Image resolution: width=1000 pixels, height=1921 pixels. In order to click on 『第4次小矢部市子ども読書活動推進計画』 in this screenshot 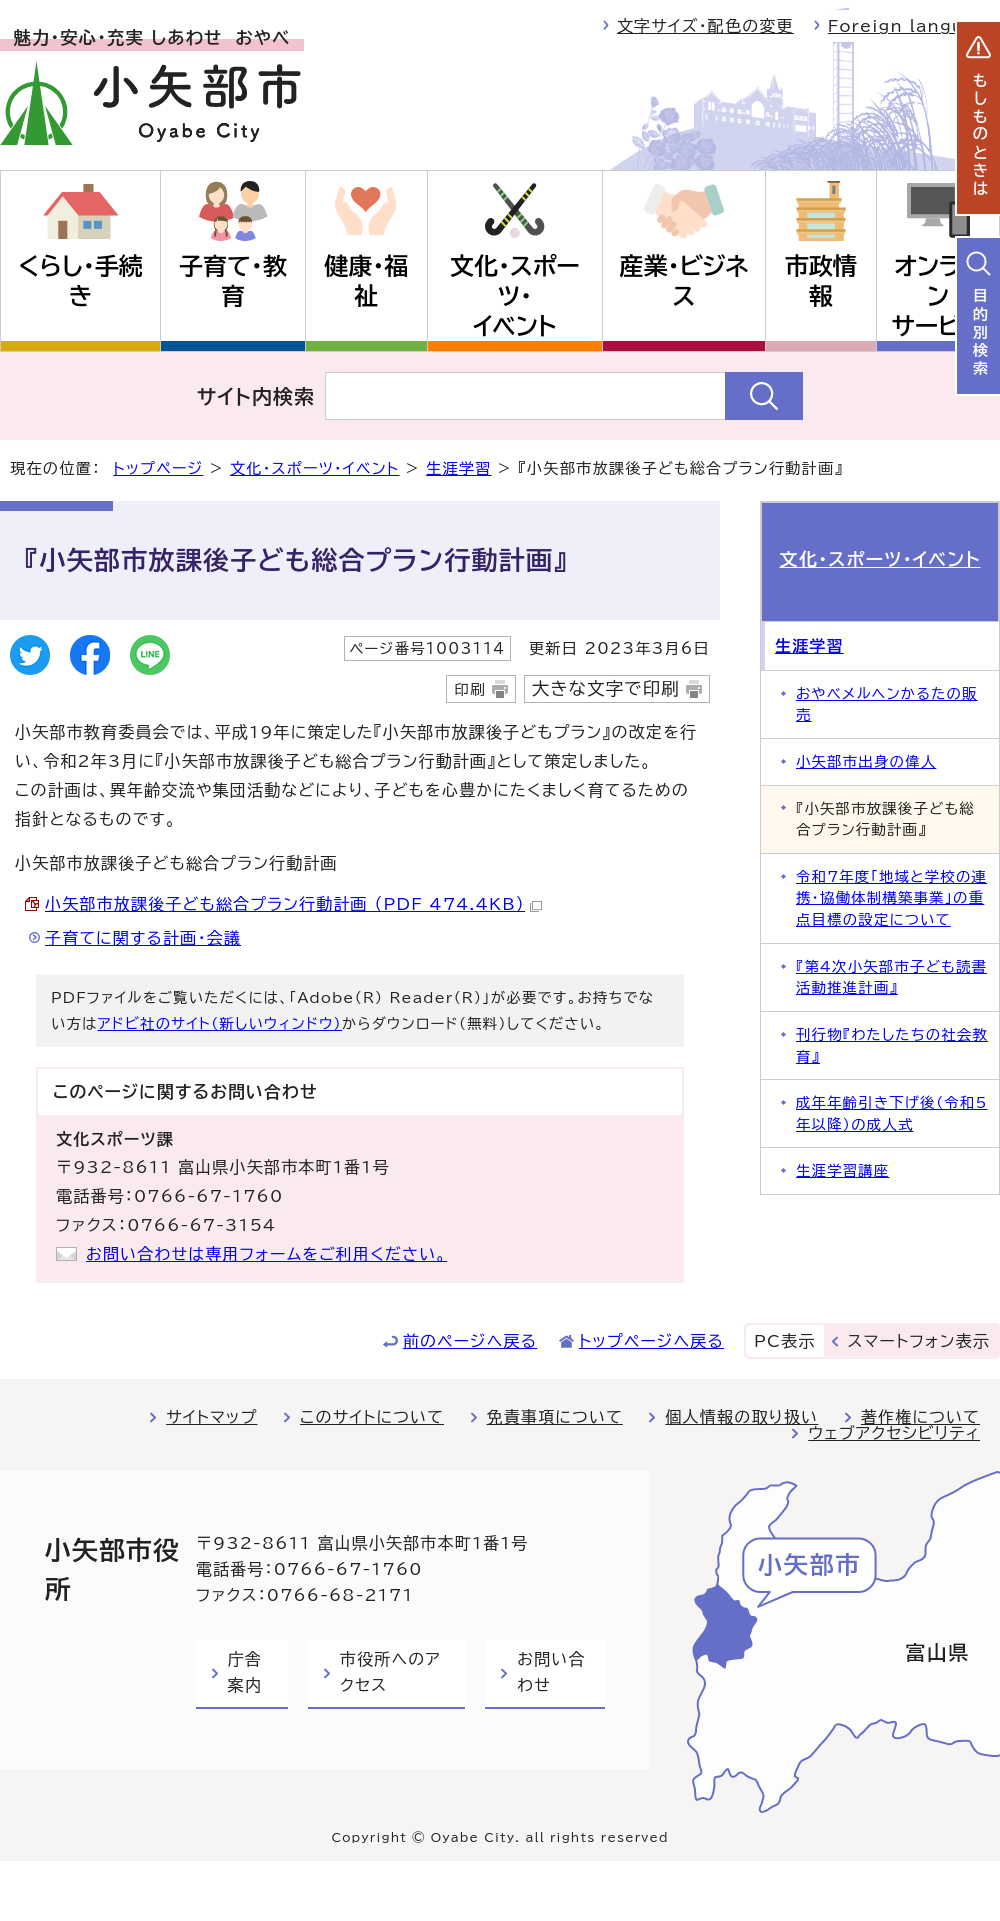, I will do `click(891, 977)`.